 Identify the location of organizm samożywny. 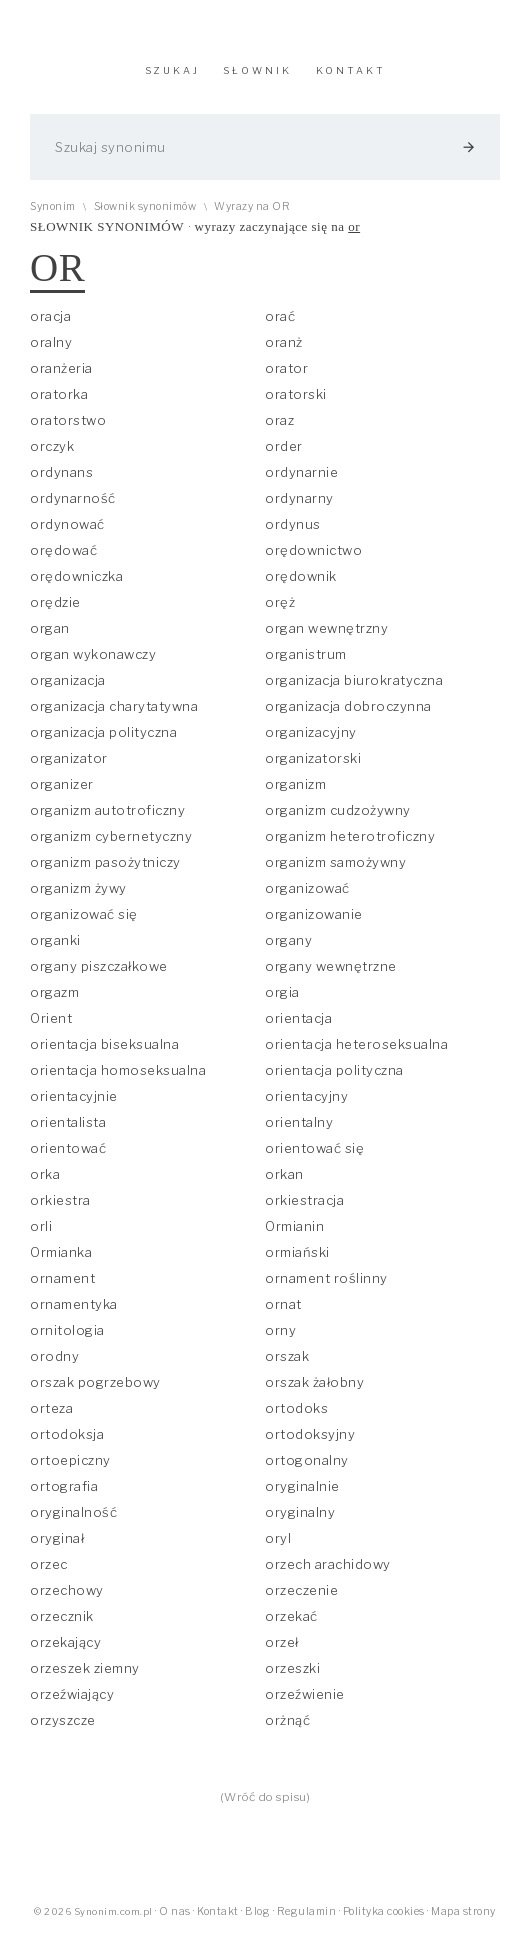
(335, 862).